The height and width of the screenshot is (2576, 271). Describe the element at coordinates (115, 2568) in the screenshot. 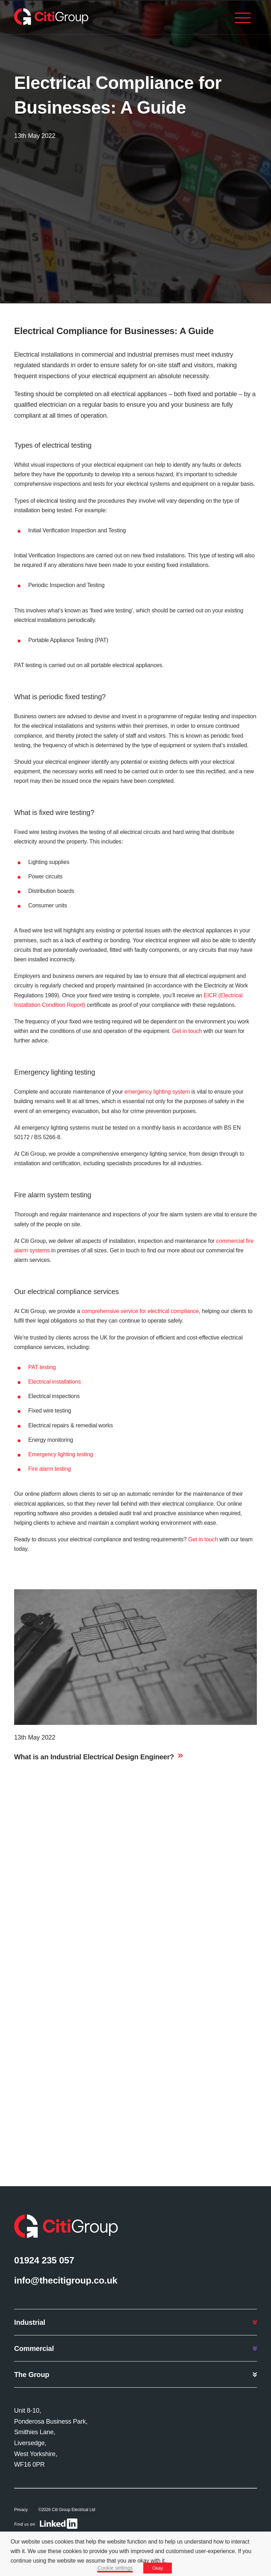

I see `Cookie settings [button]` at that location.